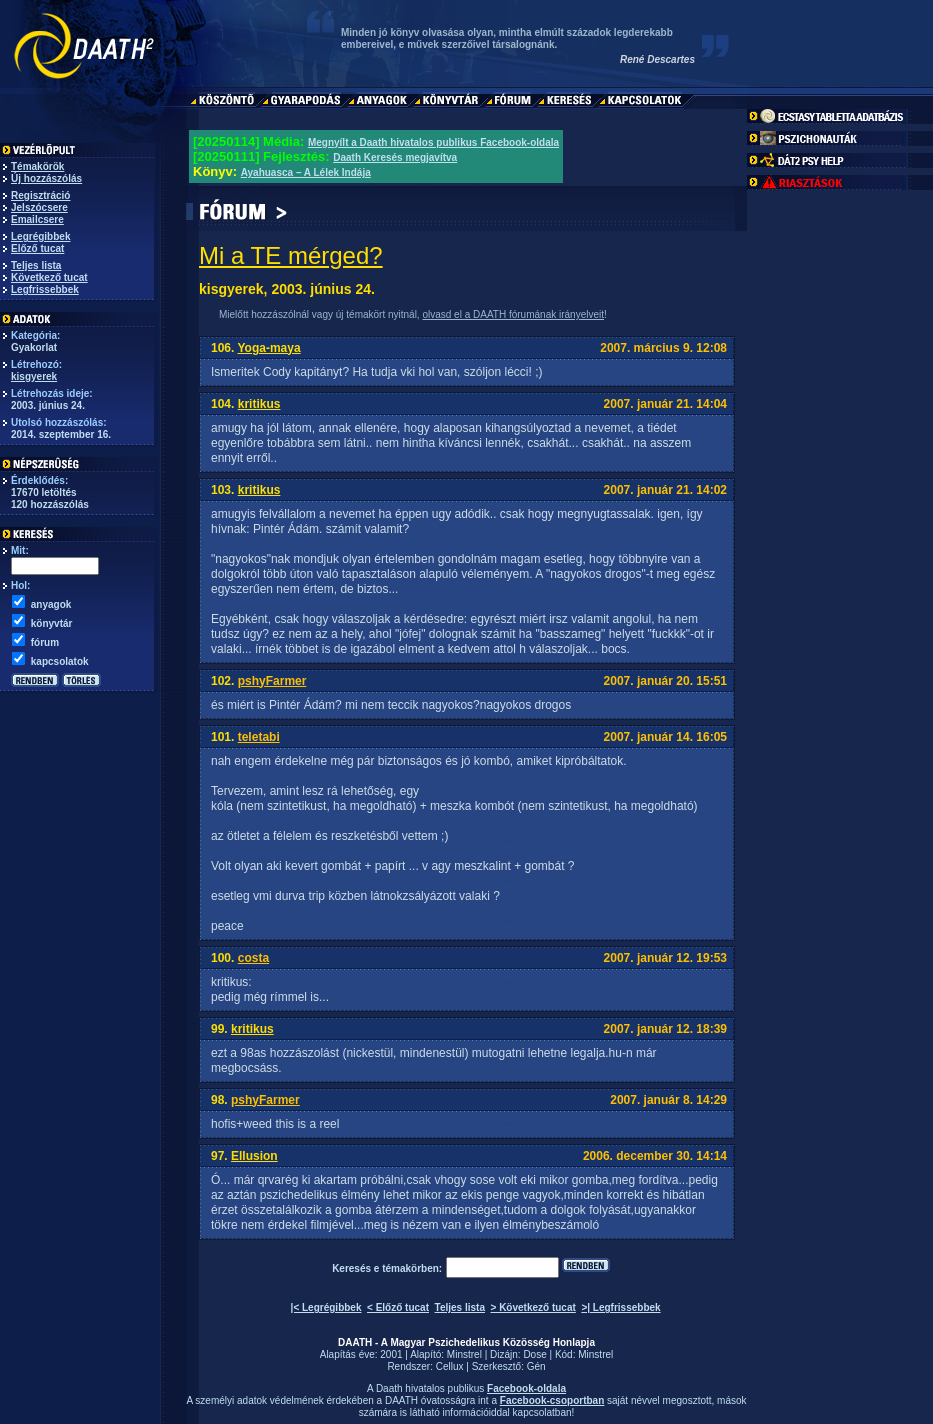 The image size is (933, 1424). I want to click on Legrégibbek, so click(40, 236).